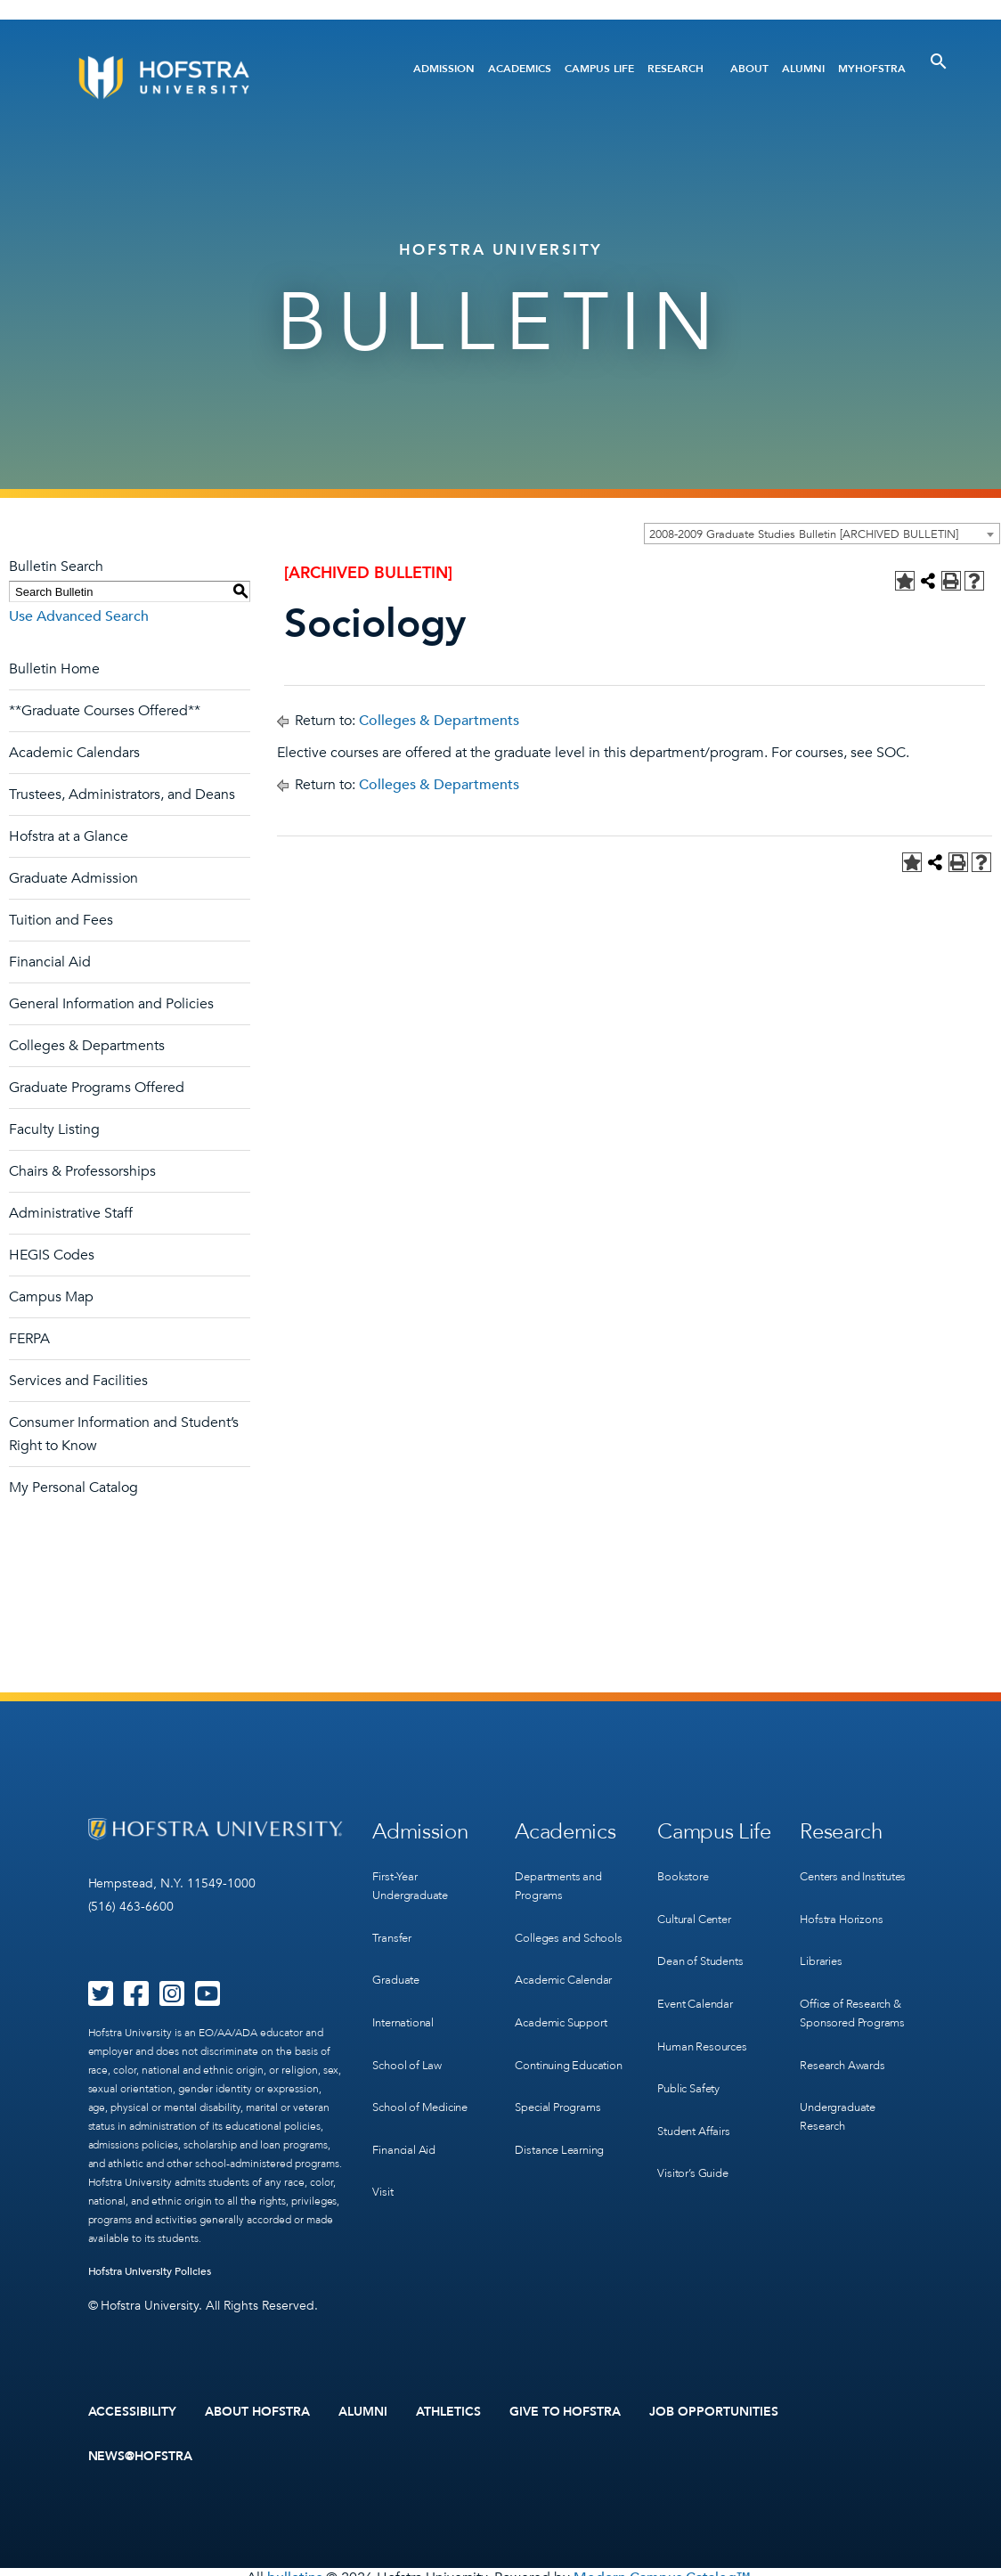 The image size is (1001, 2576). Describe the element at coordinates (697, 2088) in the screenshot. I see `Student Affairs` at that location.